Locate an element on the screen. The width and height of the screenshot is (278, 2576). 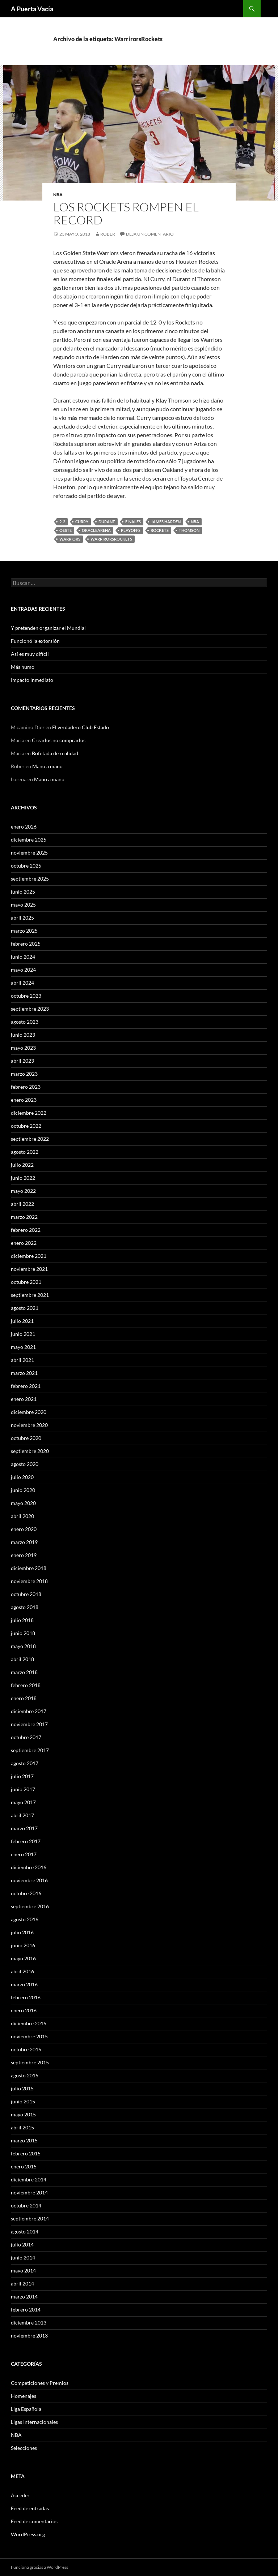
agosto 2018 is located at coordinates (24, 1607).